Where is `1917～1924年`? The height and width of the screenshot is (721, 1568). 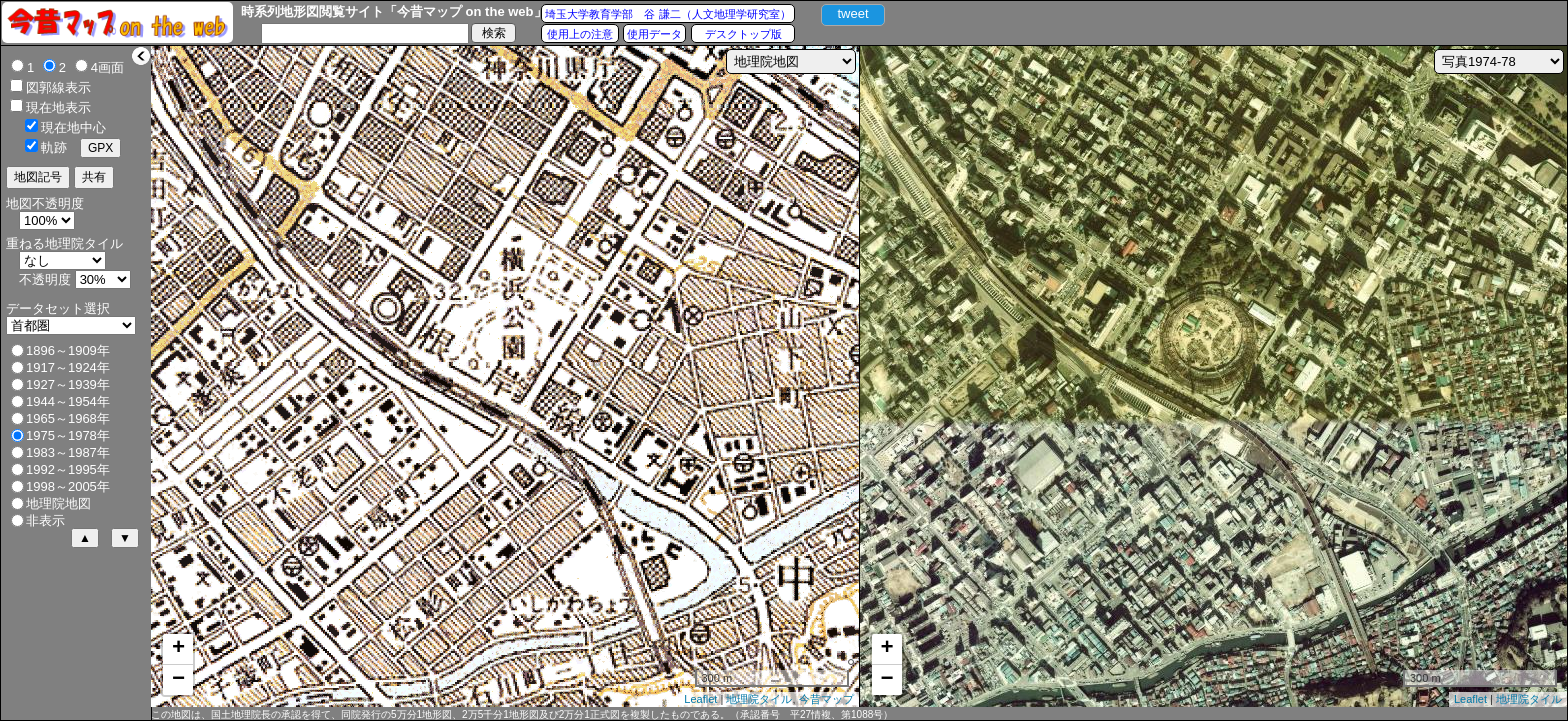
1917～1924年 is located at coordinates (68, 367).